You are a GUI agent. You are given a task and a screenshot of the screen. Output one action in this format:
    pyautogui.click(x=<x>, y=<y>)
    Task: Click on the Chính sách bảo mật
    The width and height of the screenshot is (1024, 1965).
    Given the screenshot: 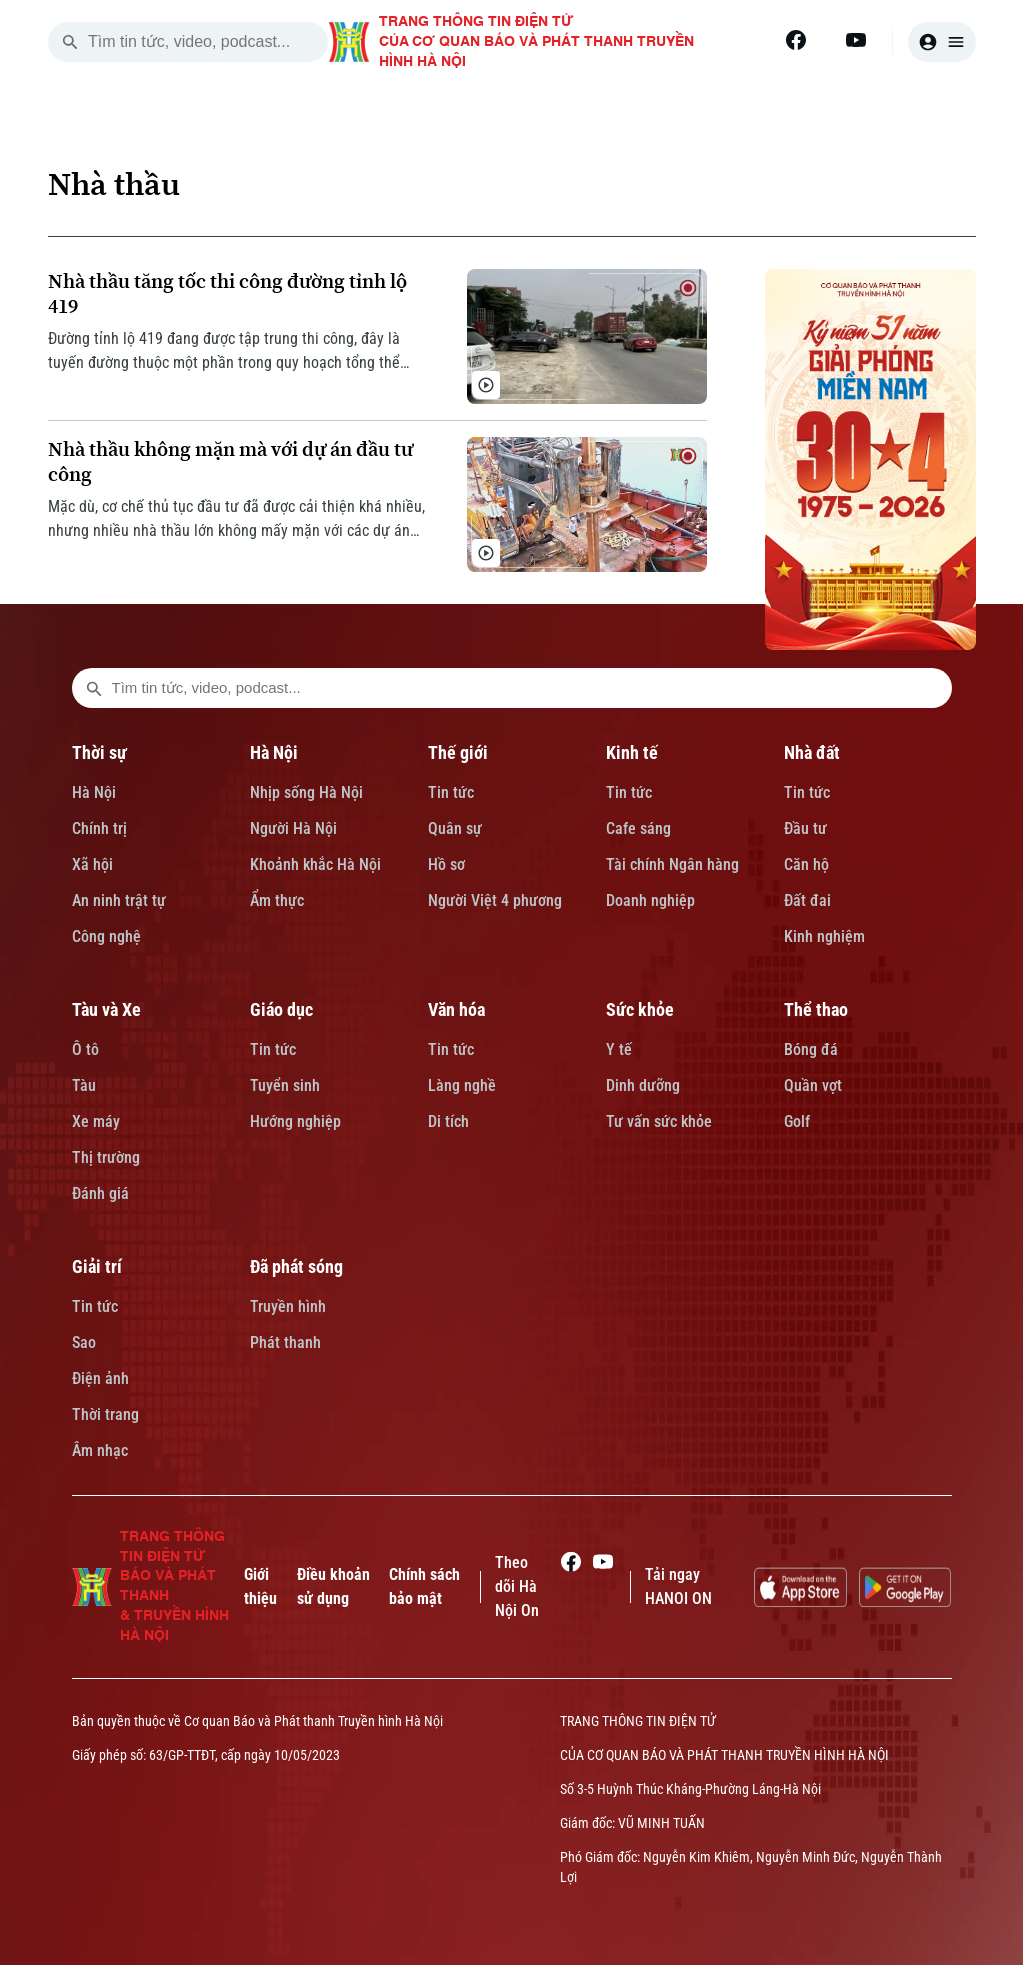 What is the action you would take?
    pyautogui.click(x=424, y=1586)
    